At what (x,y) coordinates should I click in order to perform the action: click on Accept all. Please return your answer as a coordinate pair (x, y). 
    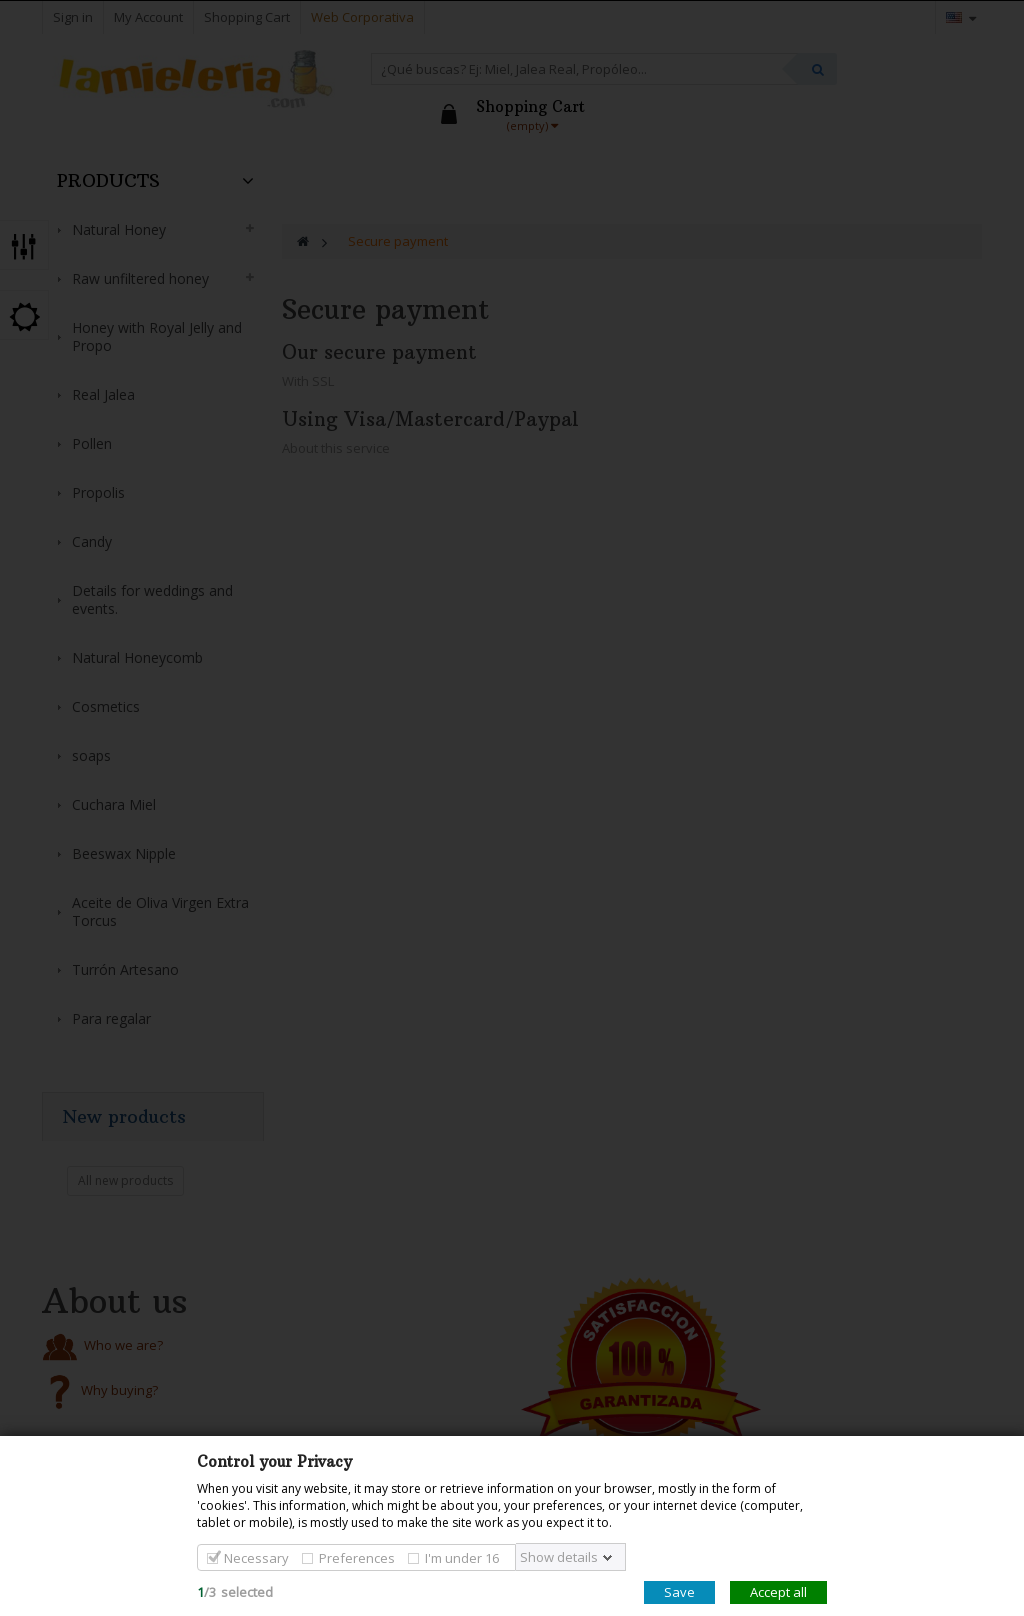
    Looking at the image, I should click on (778, 1592).